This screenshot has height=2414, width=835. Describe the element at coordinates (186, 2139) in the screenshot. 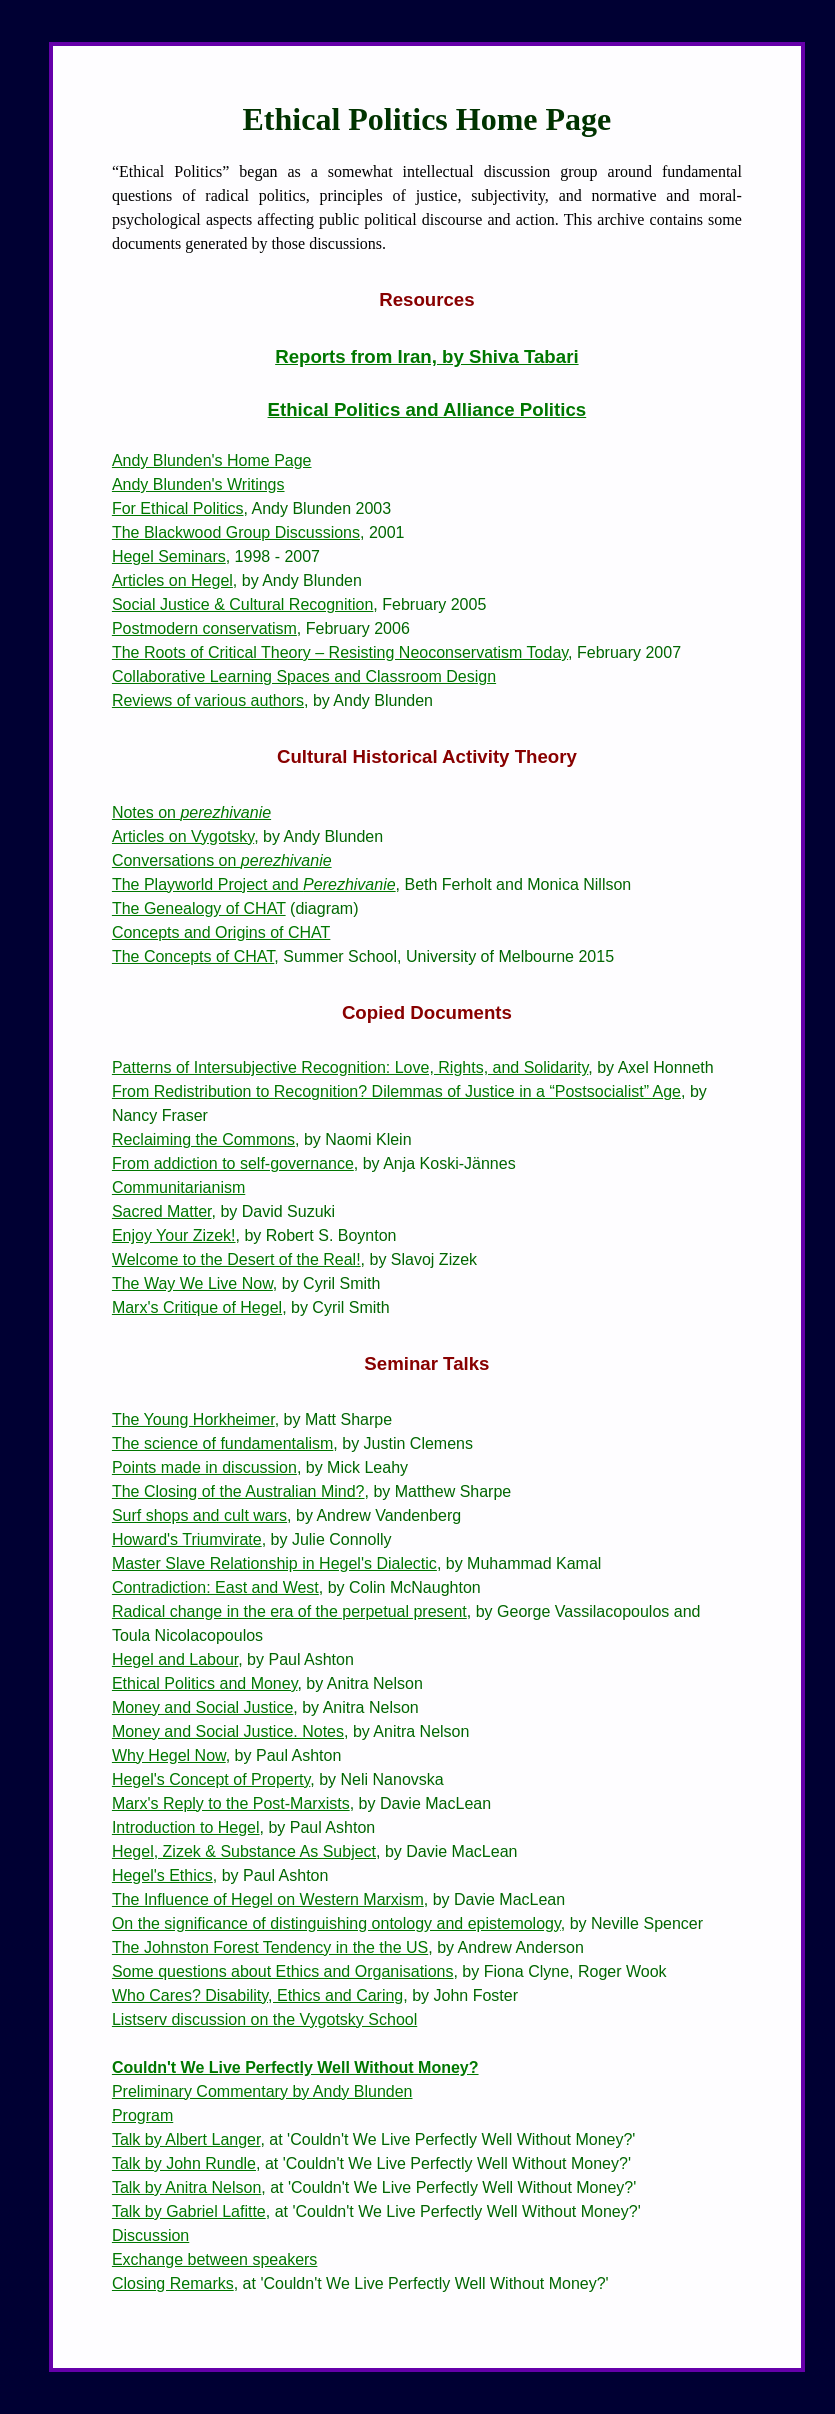

I see `Talk by Albert Langer` at that location.